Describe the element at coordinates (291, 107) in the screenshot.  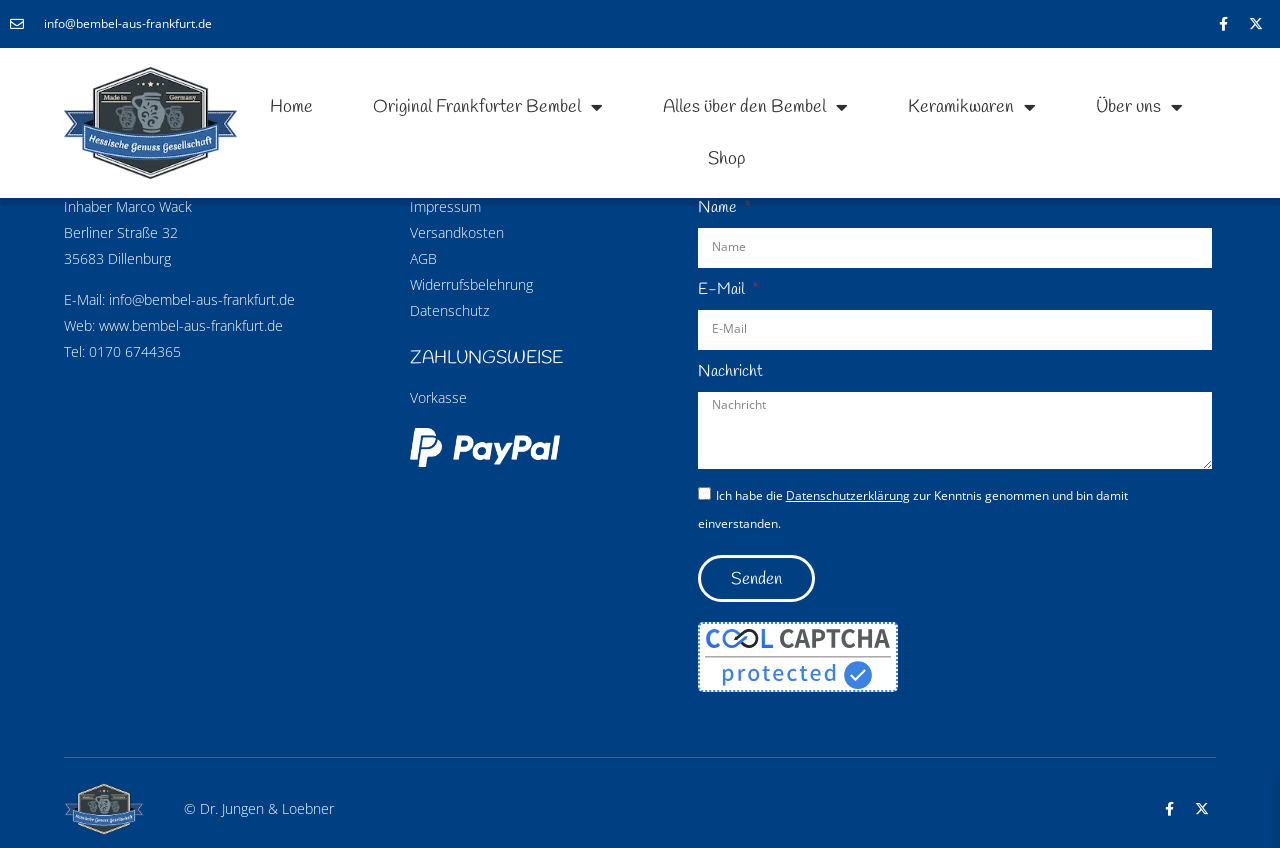
I see `Home` at that location.